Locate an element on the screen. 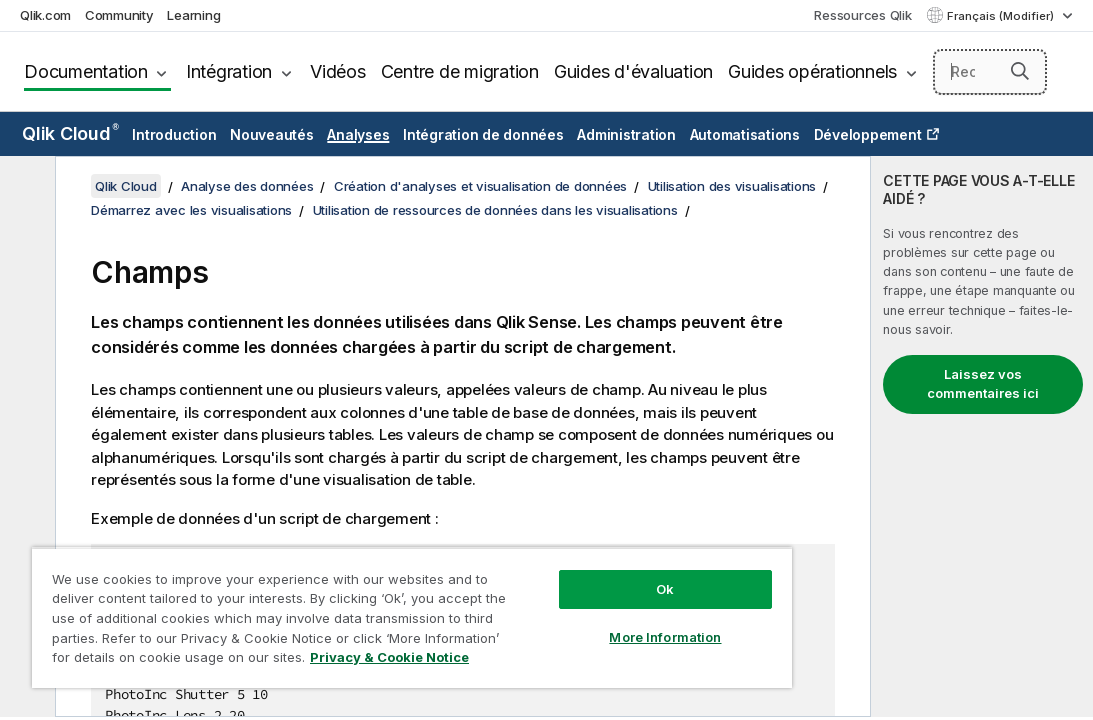 This screenshot has height=720, width=1093. Développement is located at coordinates (868, 134).